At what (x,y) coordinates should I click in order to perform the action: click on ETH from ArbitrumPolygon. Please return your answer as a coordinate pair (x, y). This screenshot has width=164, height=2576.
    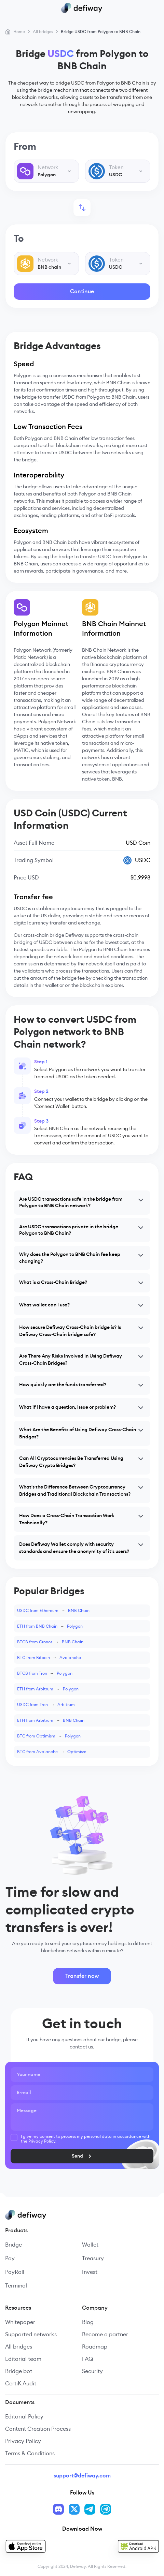
    Looking at the image, I should click on (48, 1688).